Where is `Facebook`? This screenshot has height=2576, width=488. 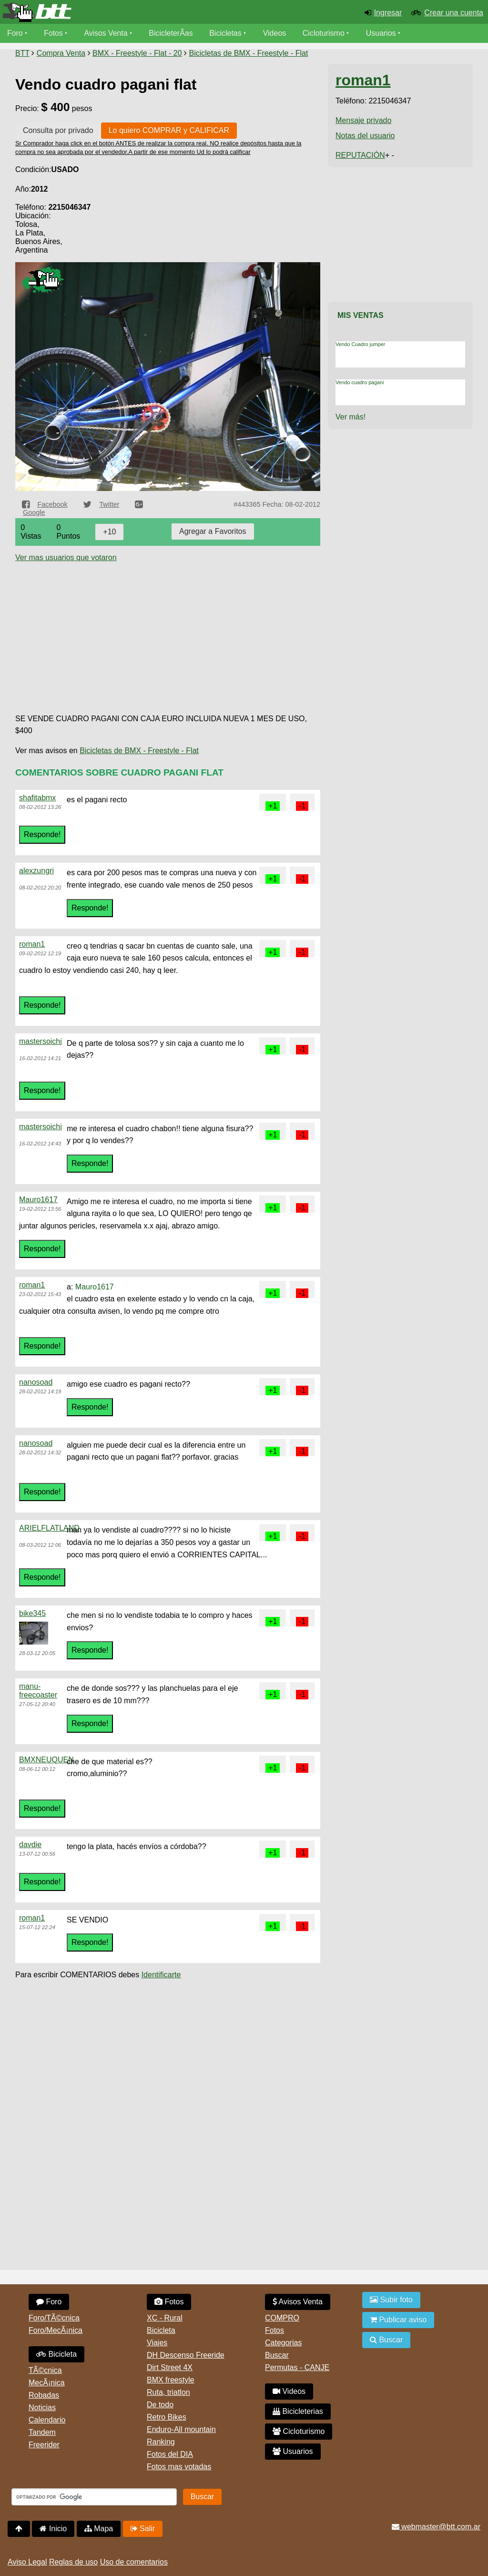
Facebook is located at coordinates (52, 504).